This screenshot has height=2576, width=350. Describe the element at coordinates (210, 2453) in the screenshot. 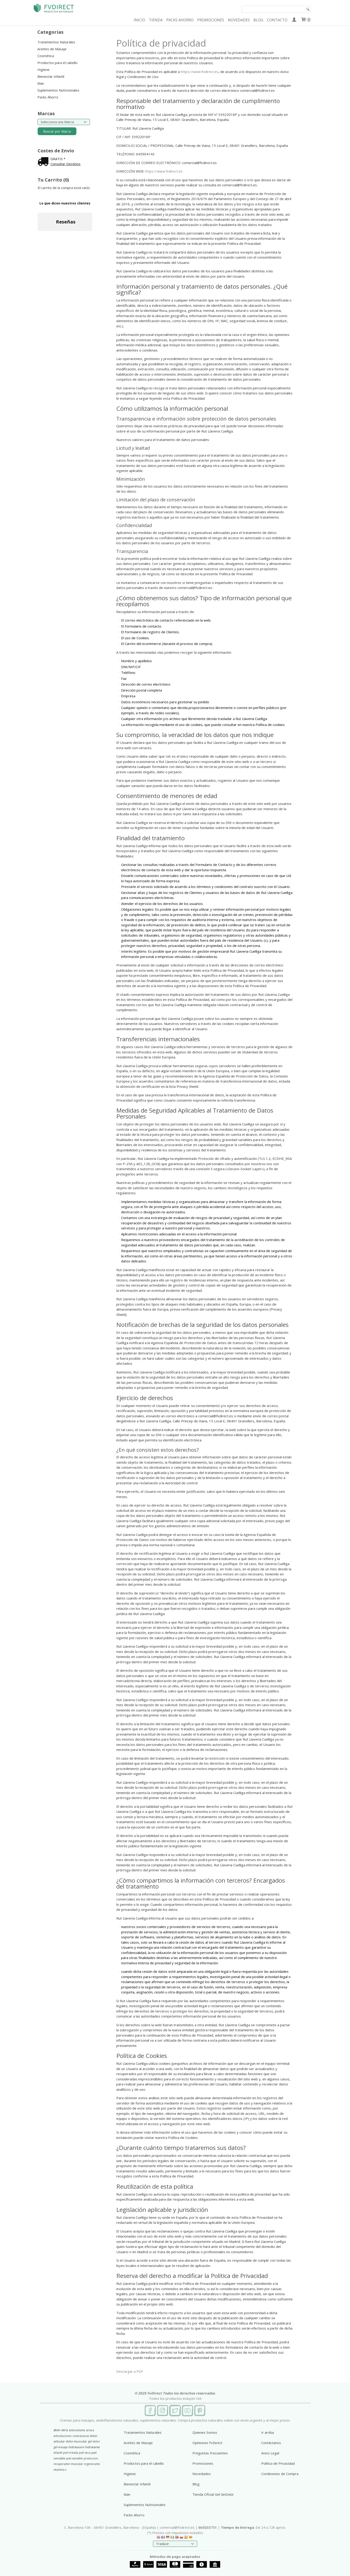

I see `Preguntas Frecuentes` at that location.